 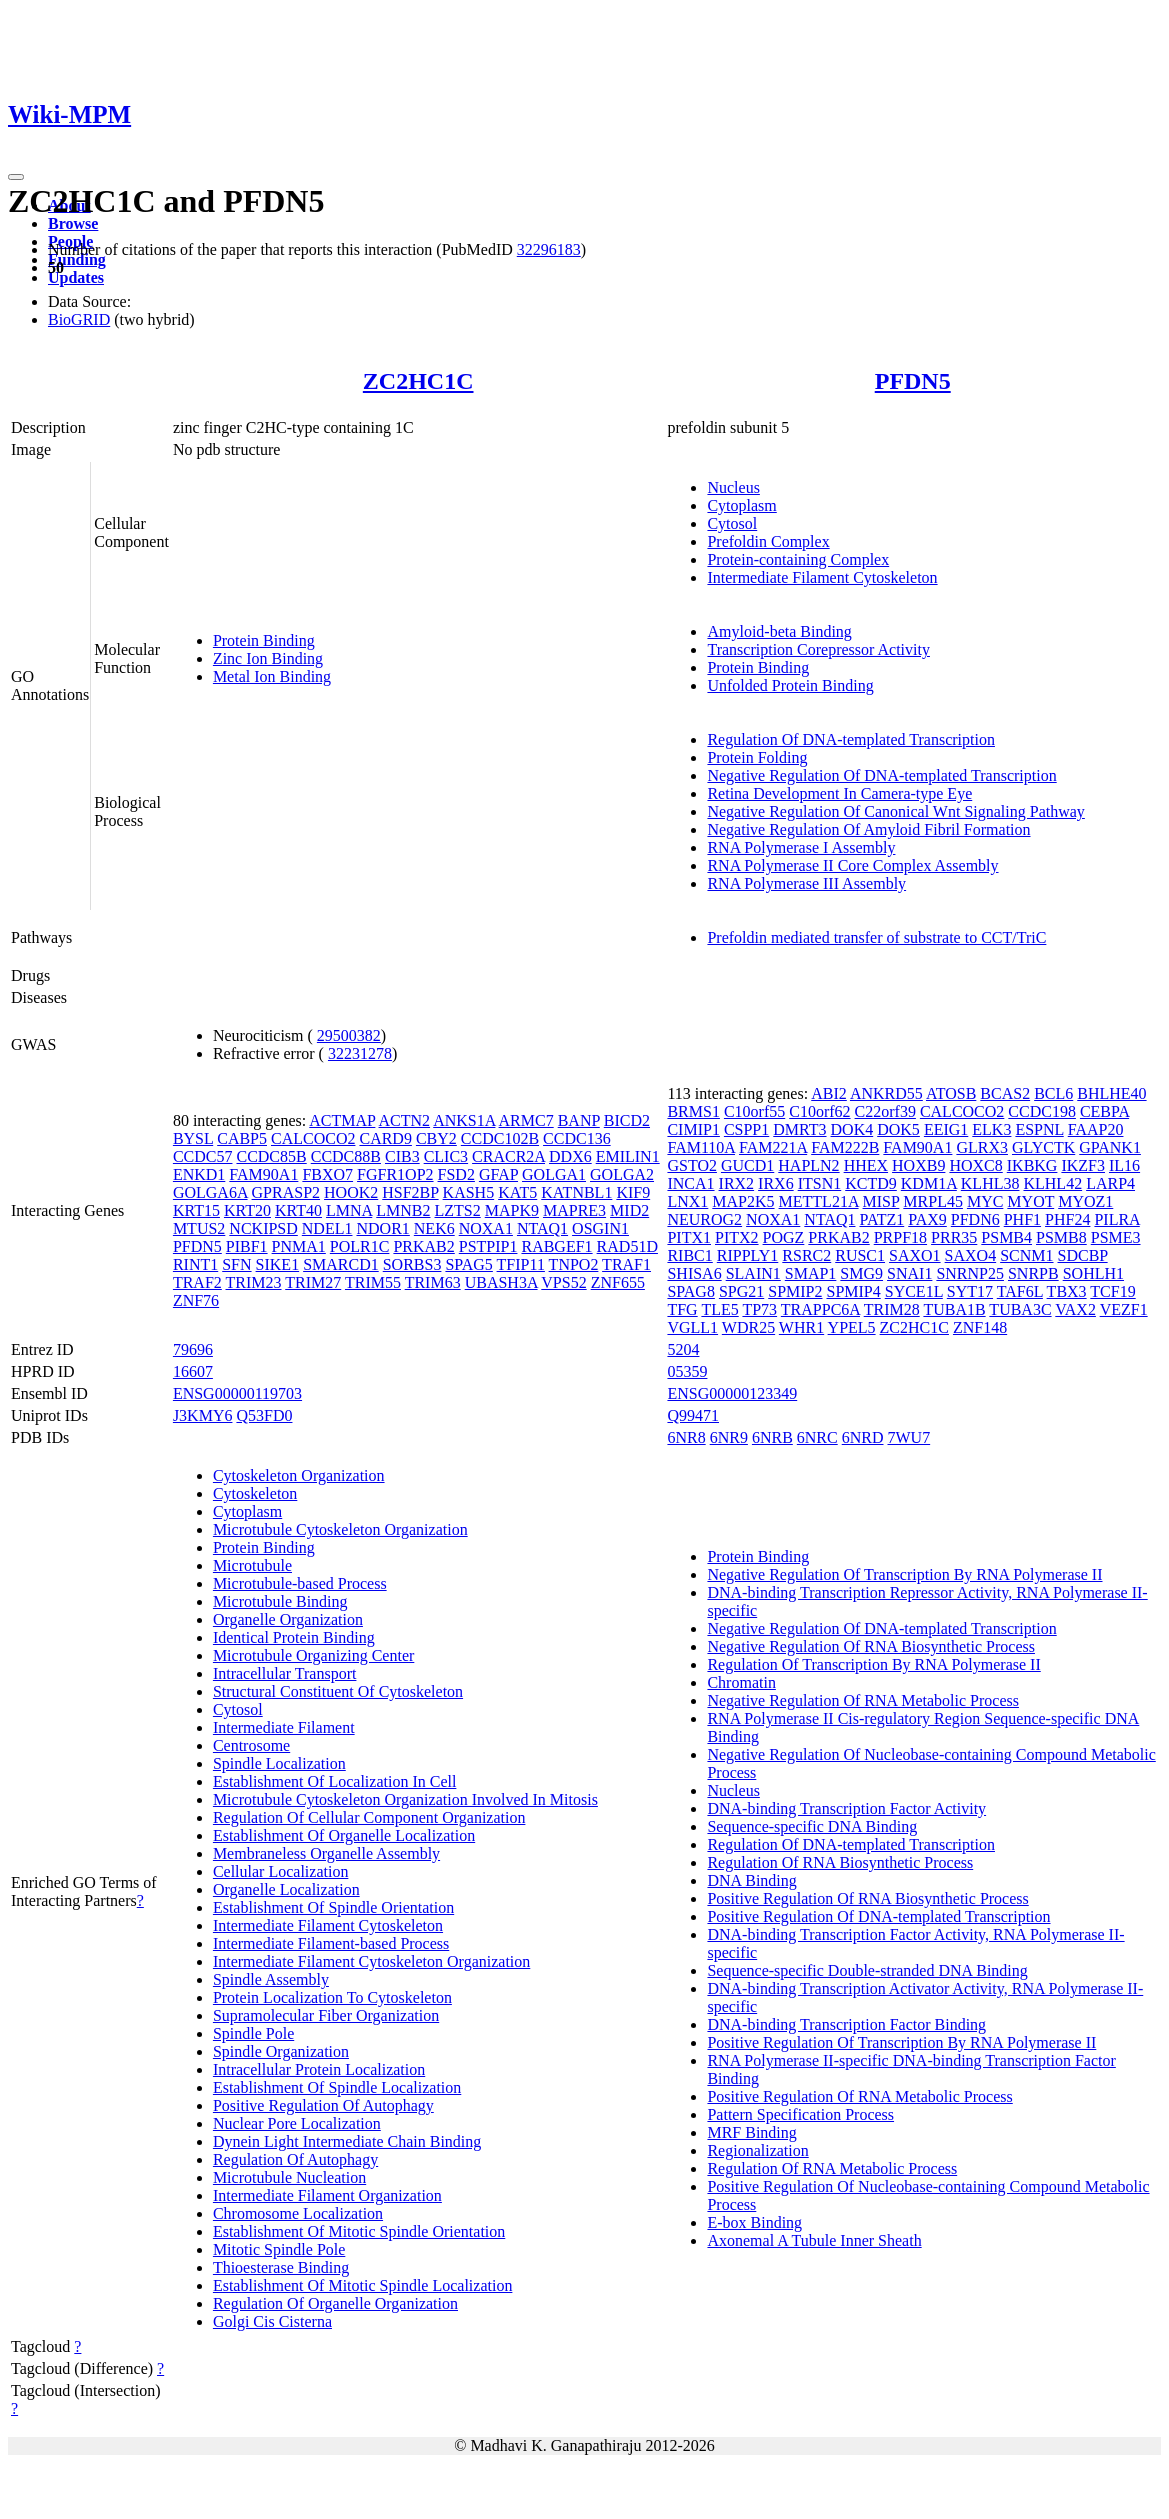 I want to click on CCDC198, so click(x=1042, y=1111).